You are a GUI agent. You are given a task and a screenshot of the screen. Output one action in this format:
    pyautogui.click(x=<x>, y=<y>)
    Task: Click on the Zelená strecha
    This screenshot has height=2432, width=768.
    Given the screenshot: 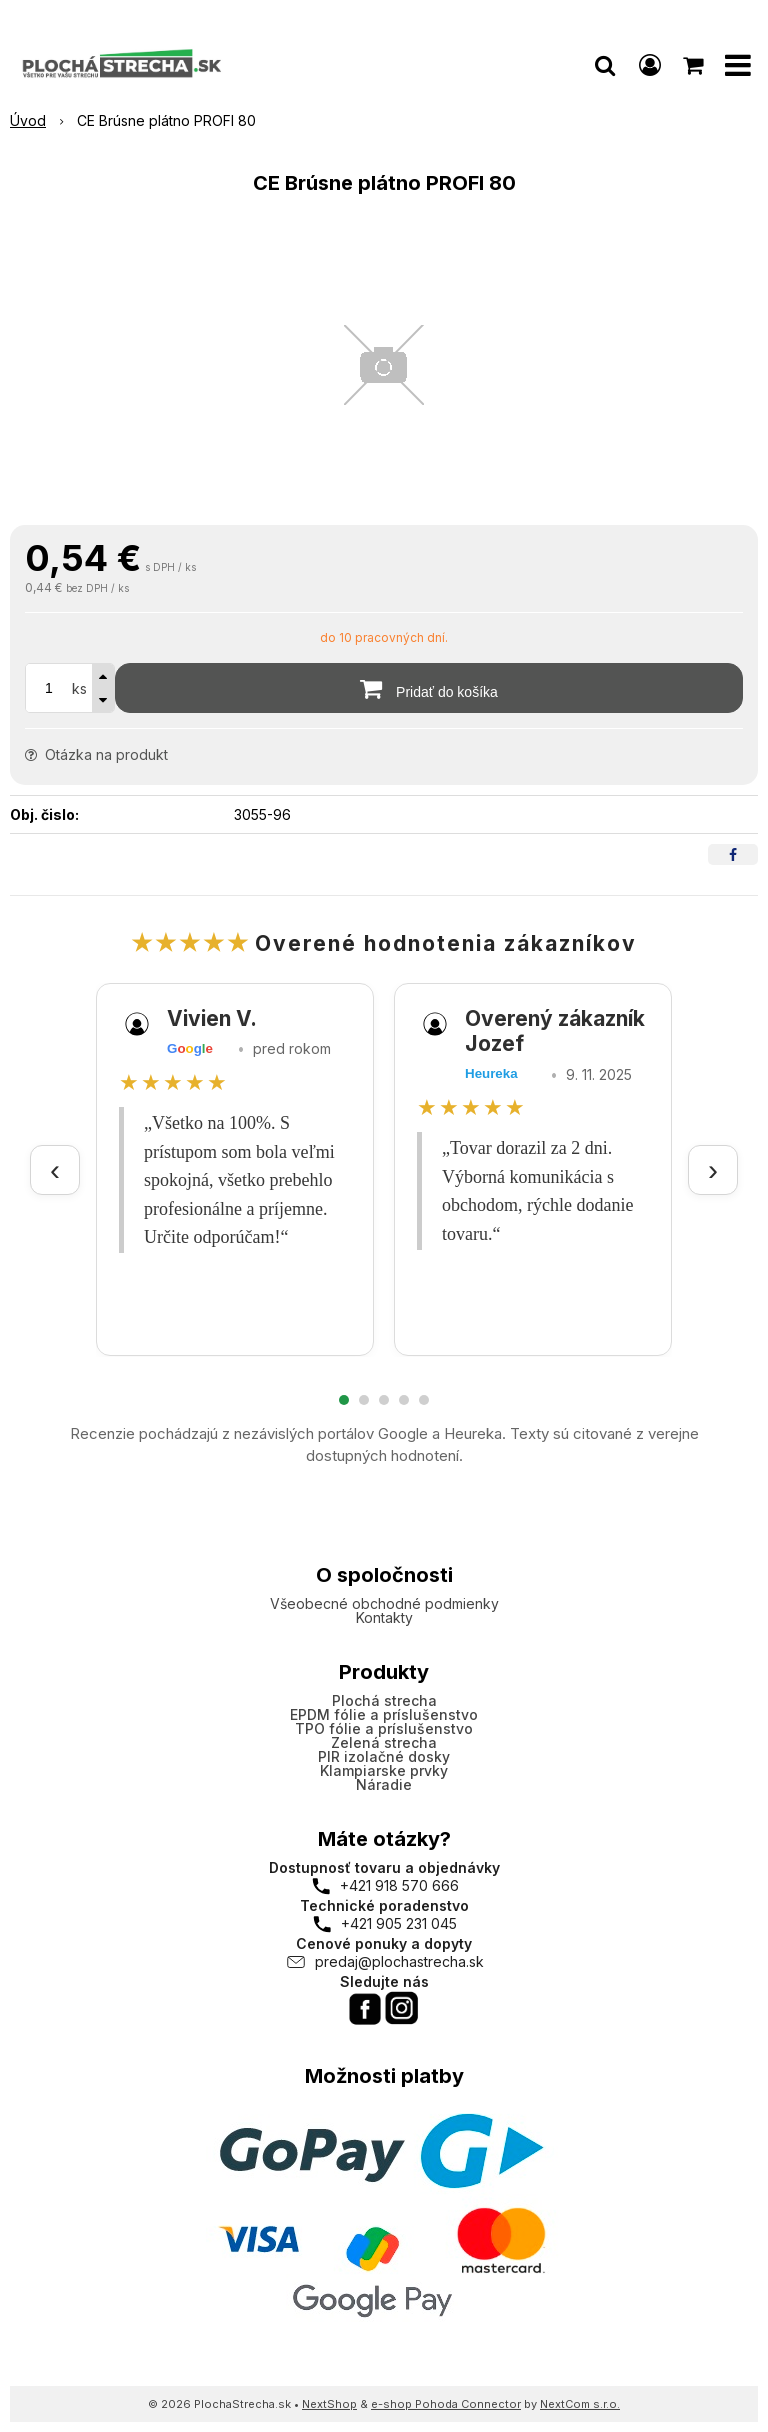 What is the action you would take?
    pyautogui.click(x=384, y=1742)
    